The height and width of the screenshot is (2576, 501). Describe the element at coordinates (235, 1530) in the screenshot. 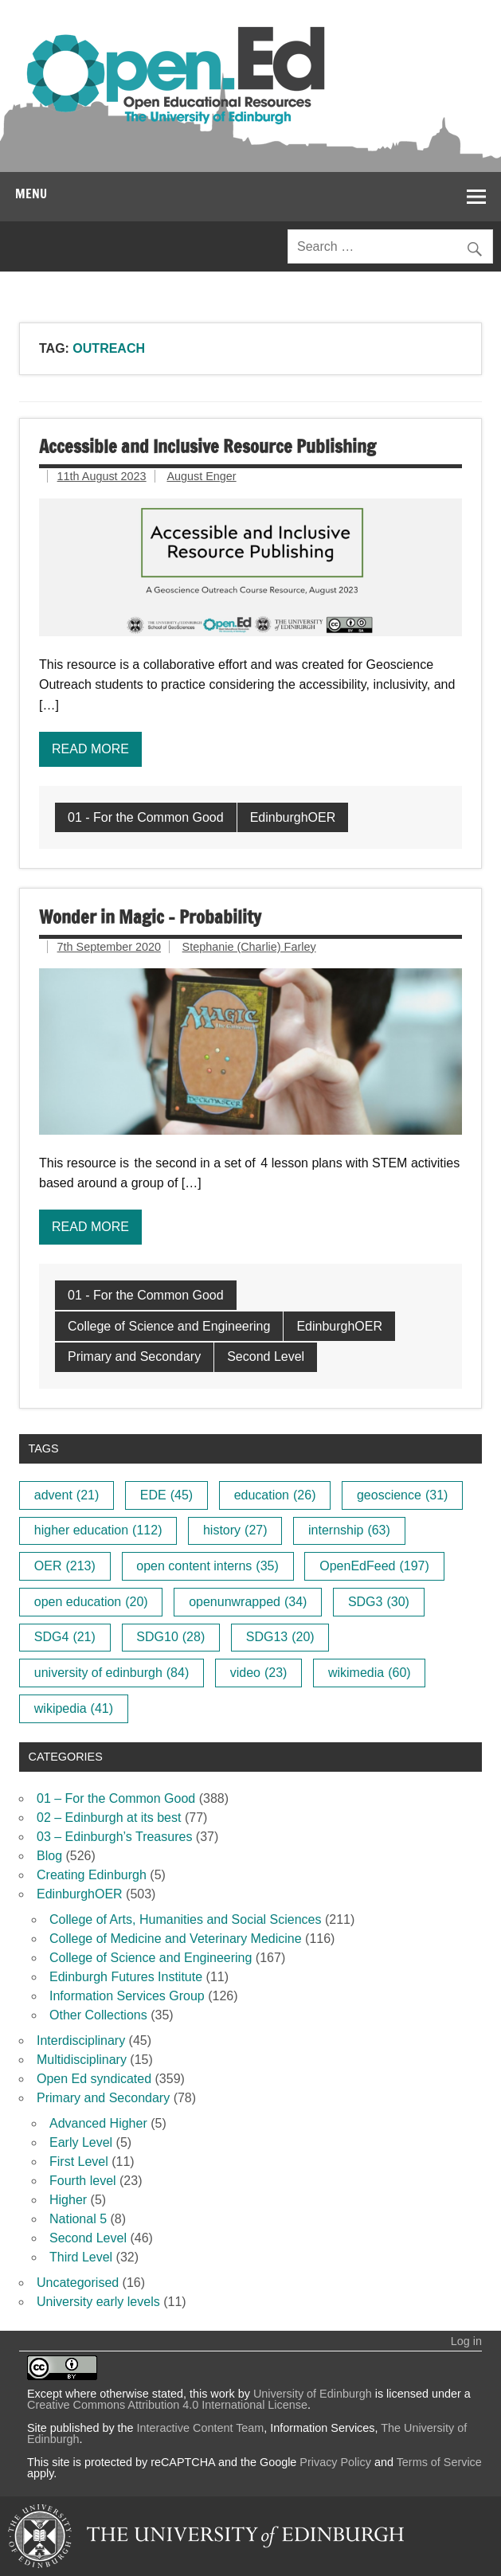

I see `history [history (27 items)]` at that location.